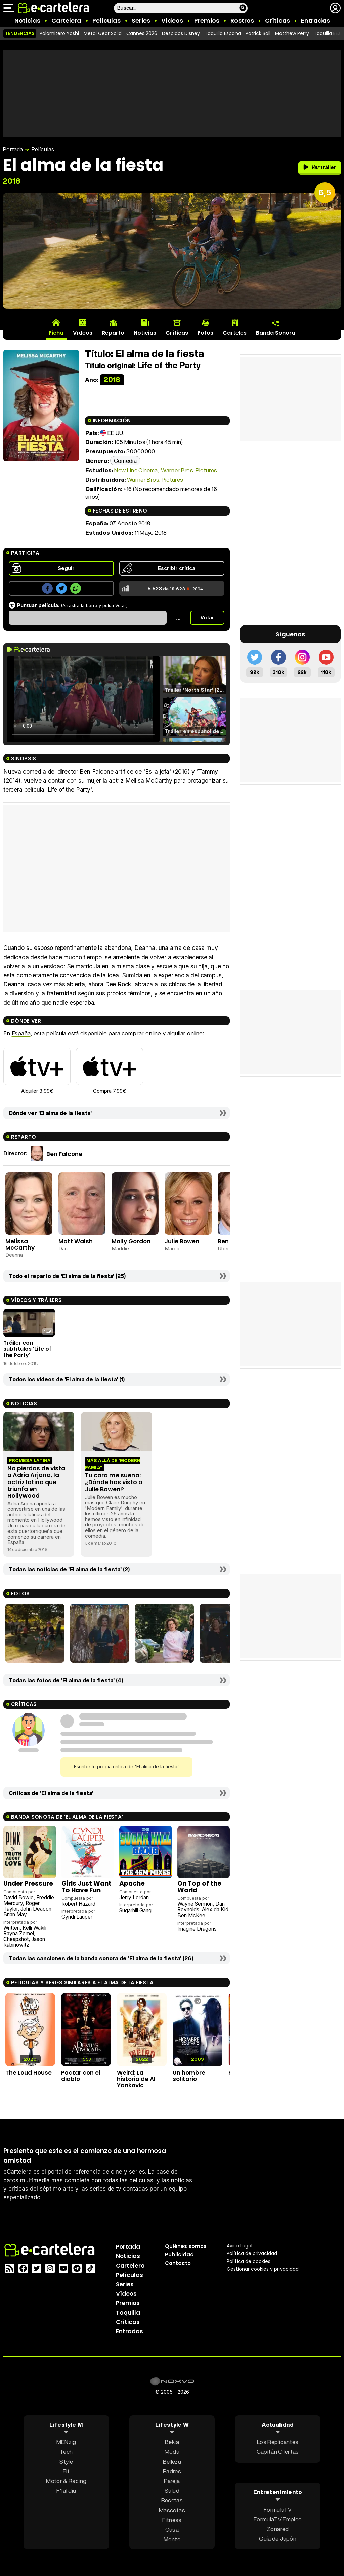 The height and width of the screenshot is (2576, 344). Describe the element at coordinates (27, 1349) in the screenshot. I see `Tráiler con subtítulos 'Life of the Party'` at that location.